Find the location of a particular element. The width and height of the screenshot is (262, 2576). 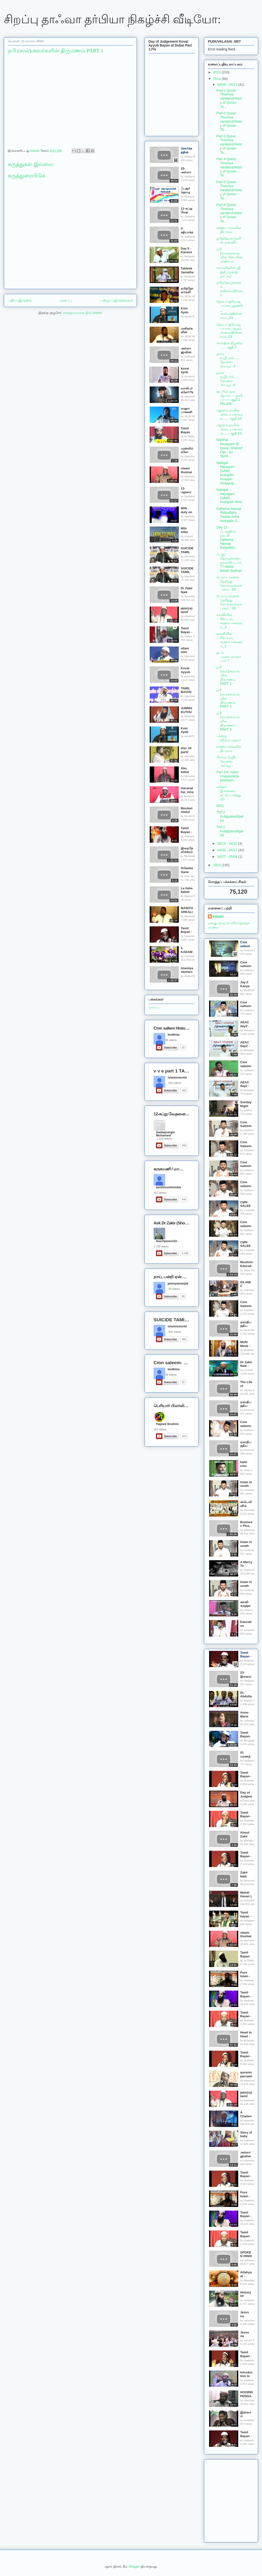

Day-12 - ஃபாத்திமா நாயகி Fathema Nayagi Raliyallah... is located at coordinates (226, 537).